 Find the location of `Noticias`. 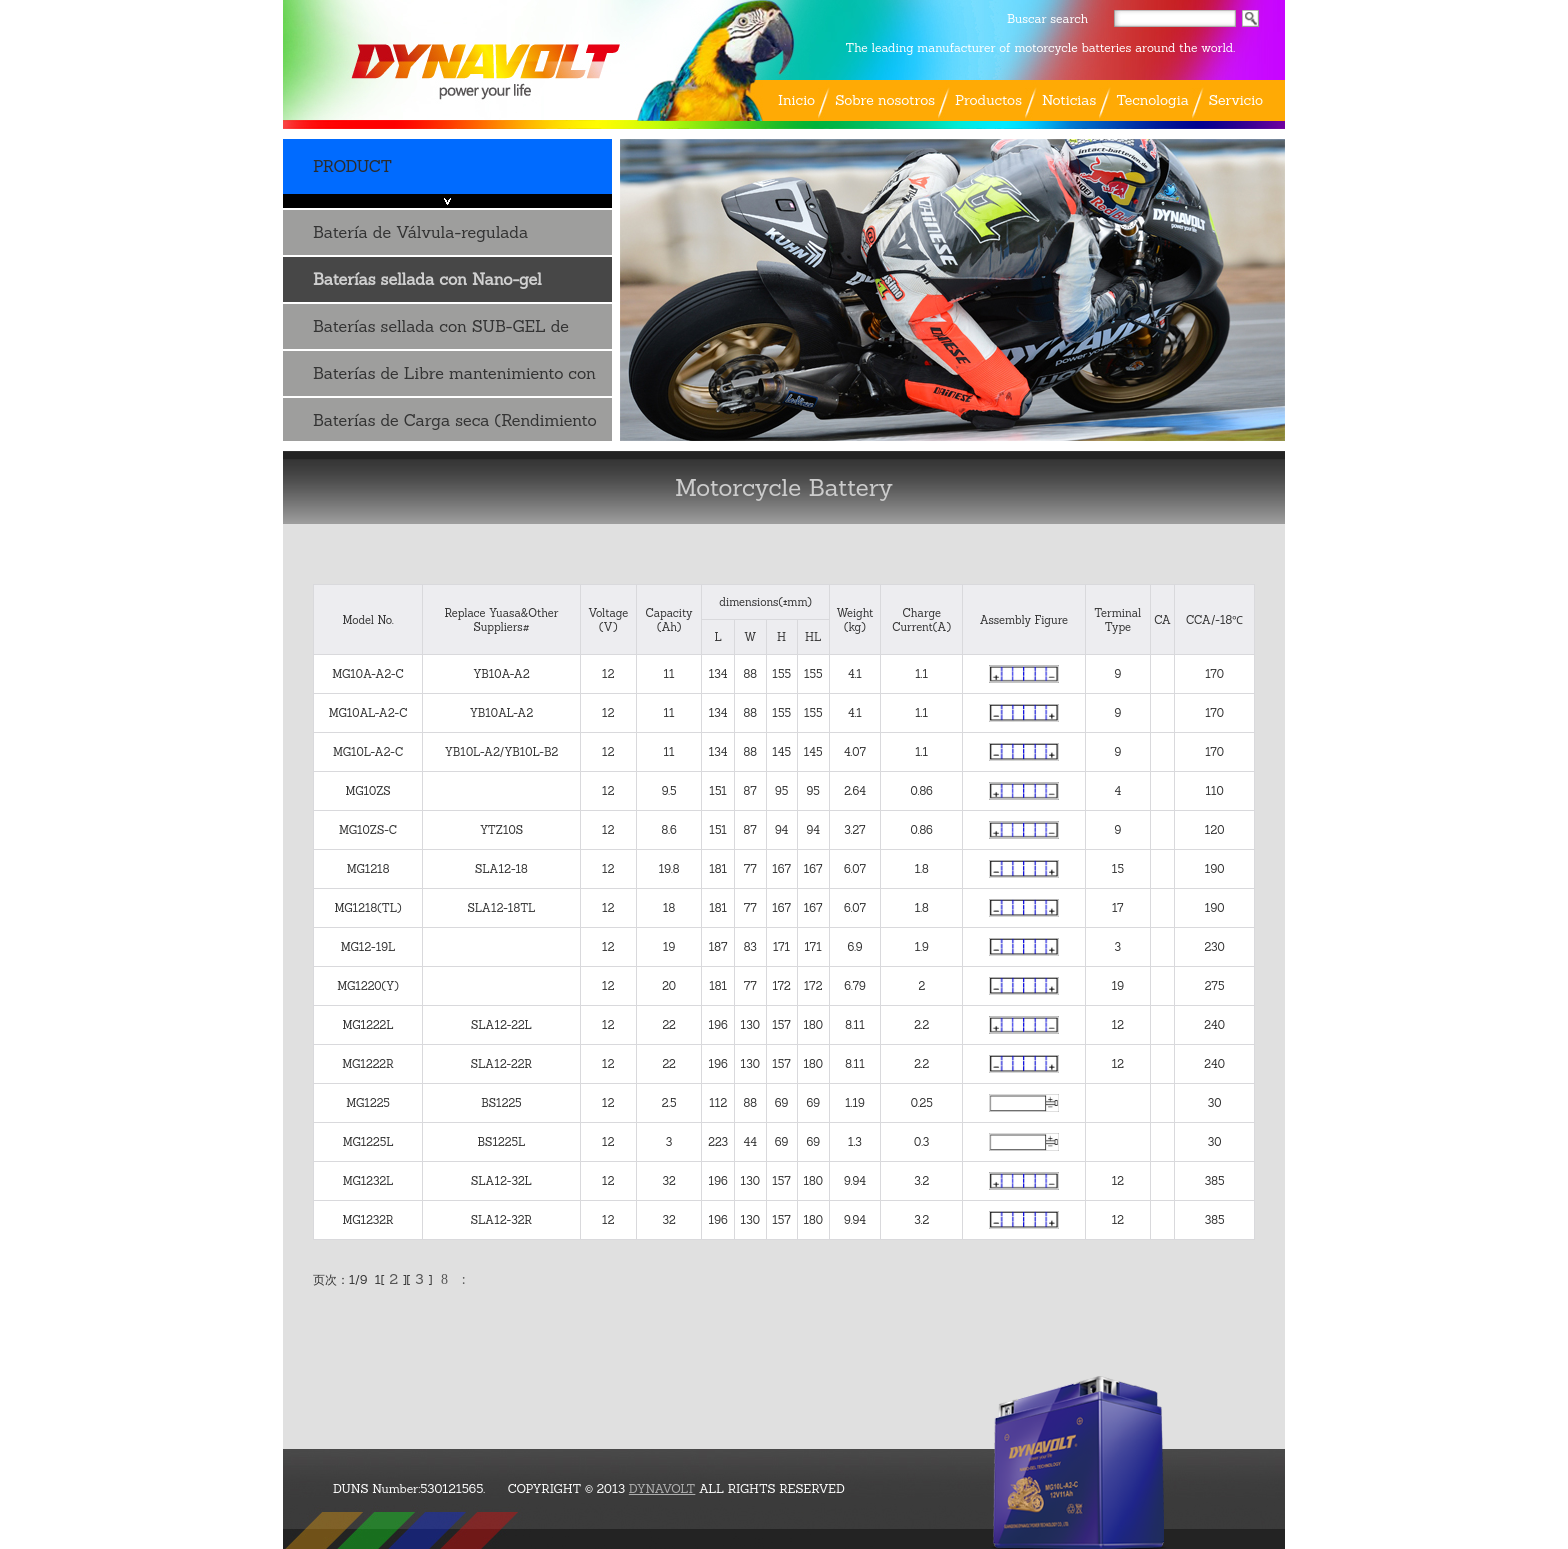

Noticias is located at coordinates (1069, 100).